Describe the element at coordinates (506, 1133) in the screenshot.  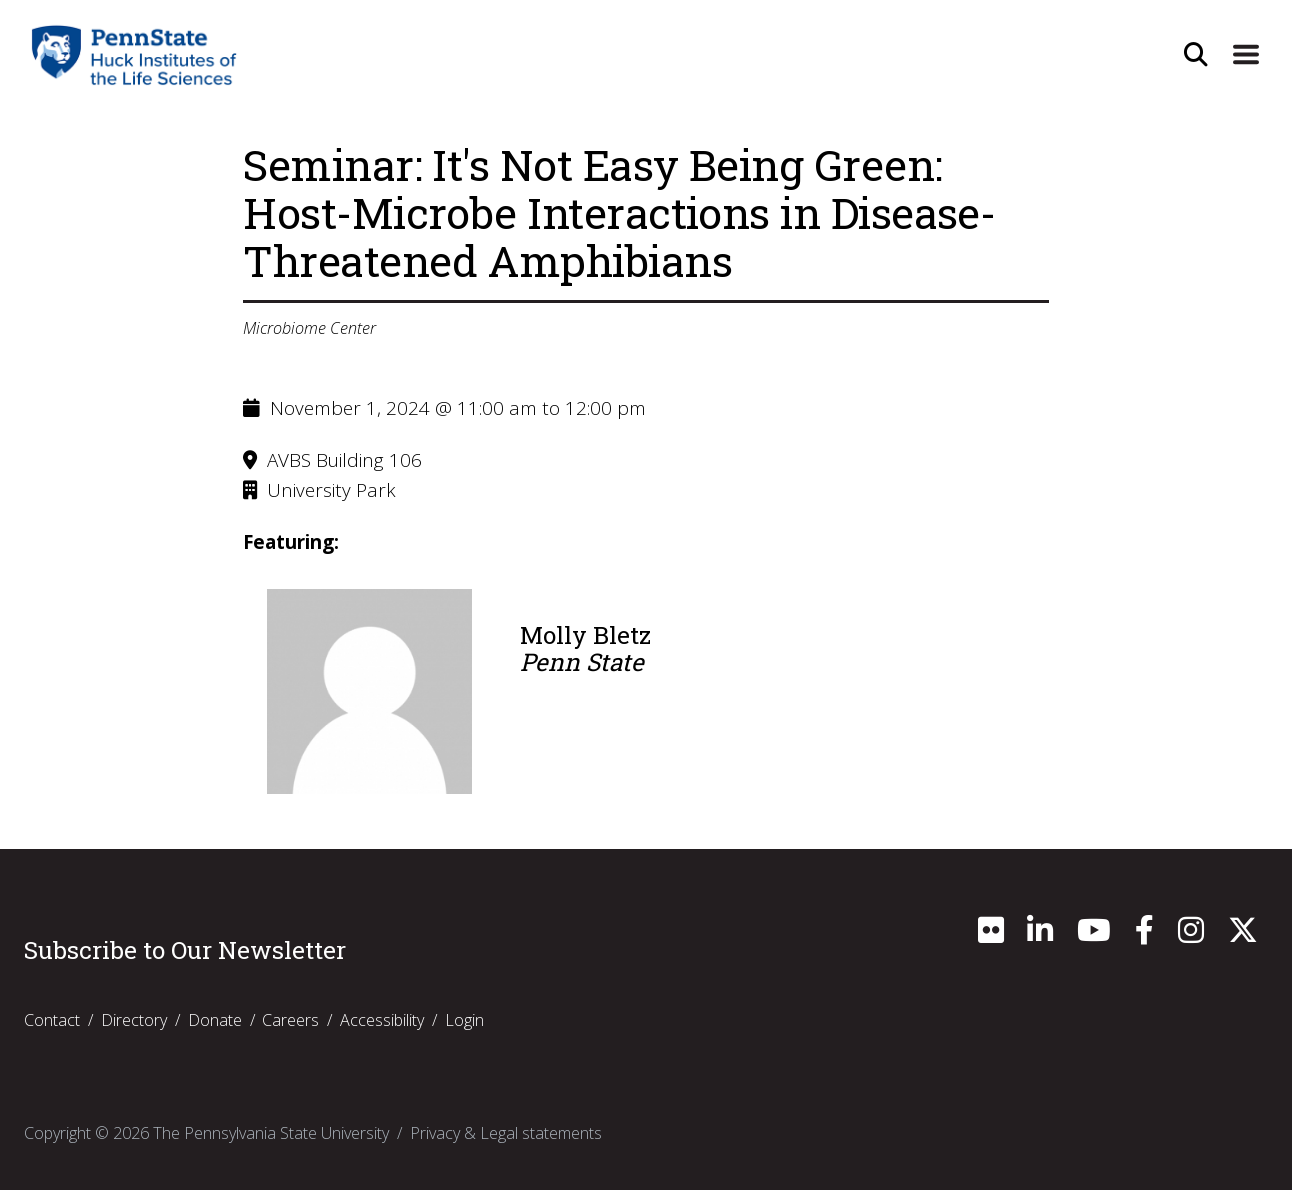
I see `Privacy & Legal statements` at that location.